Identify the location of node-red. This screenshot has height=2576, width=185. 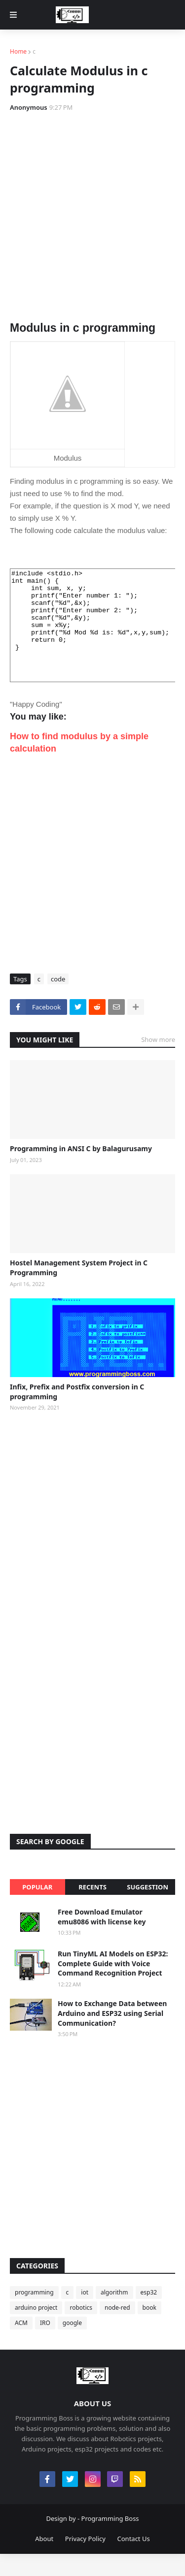
(117, 2329).